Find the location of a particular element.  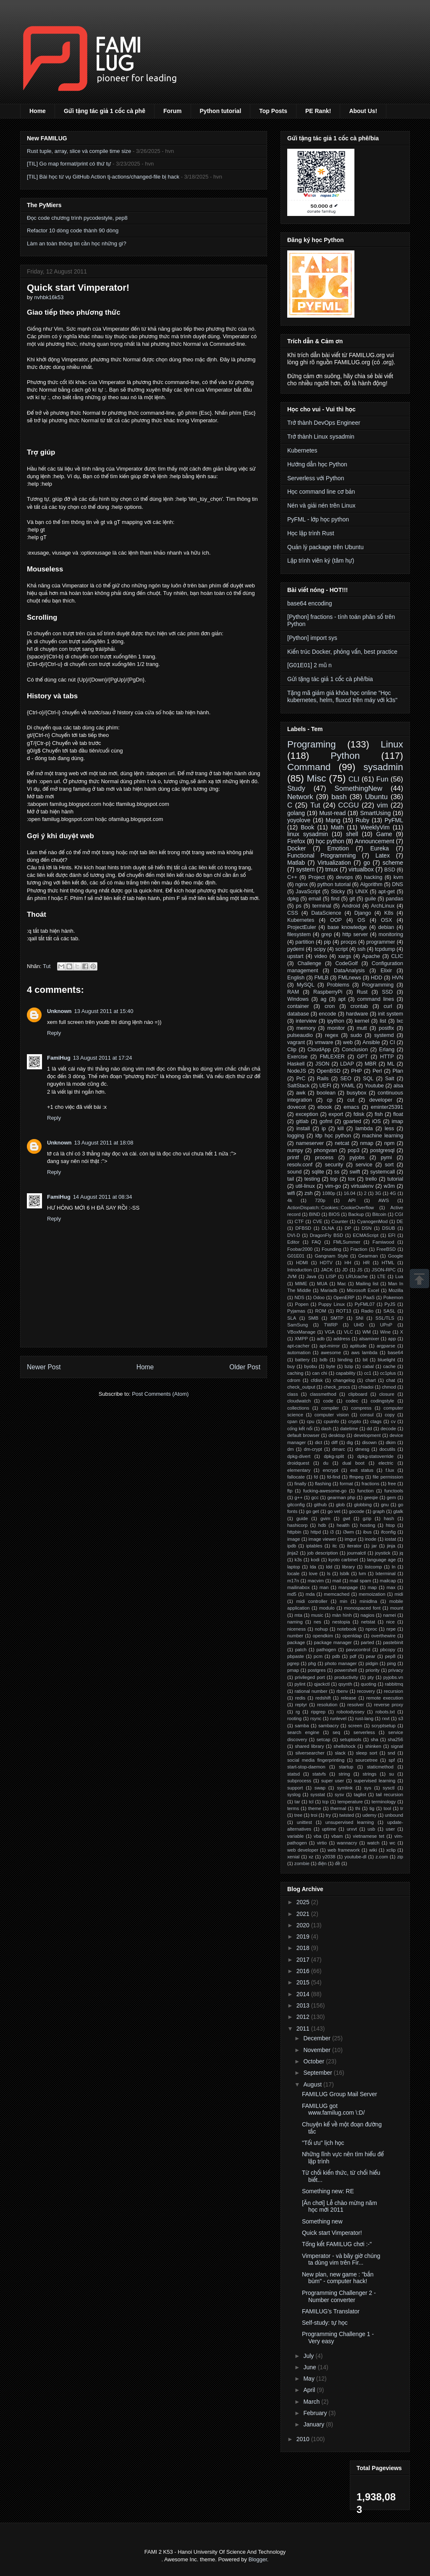

sleep sort is located at coordinates (366, 1752).